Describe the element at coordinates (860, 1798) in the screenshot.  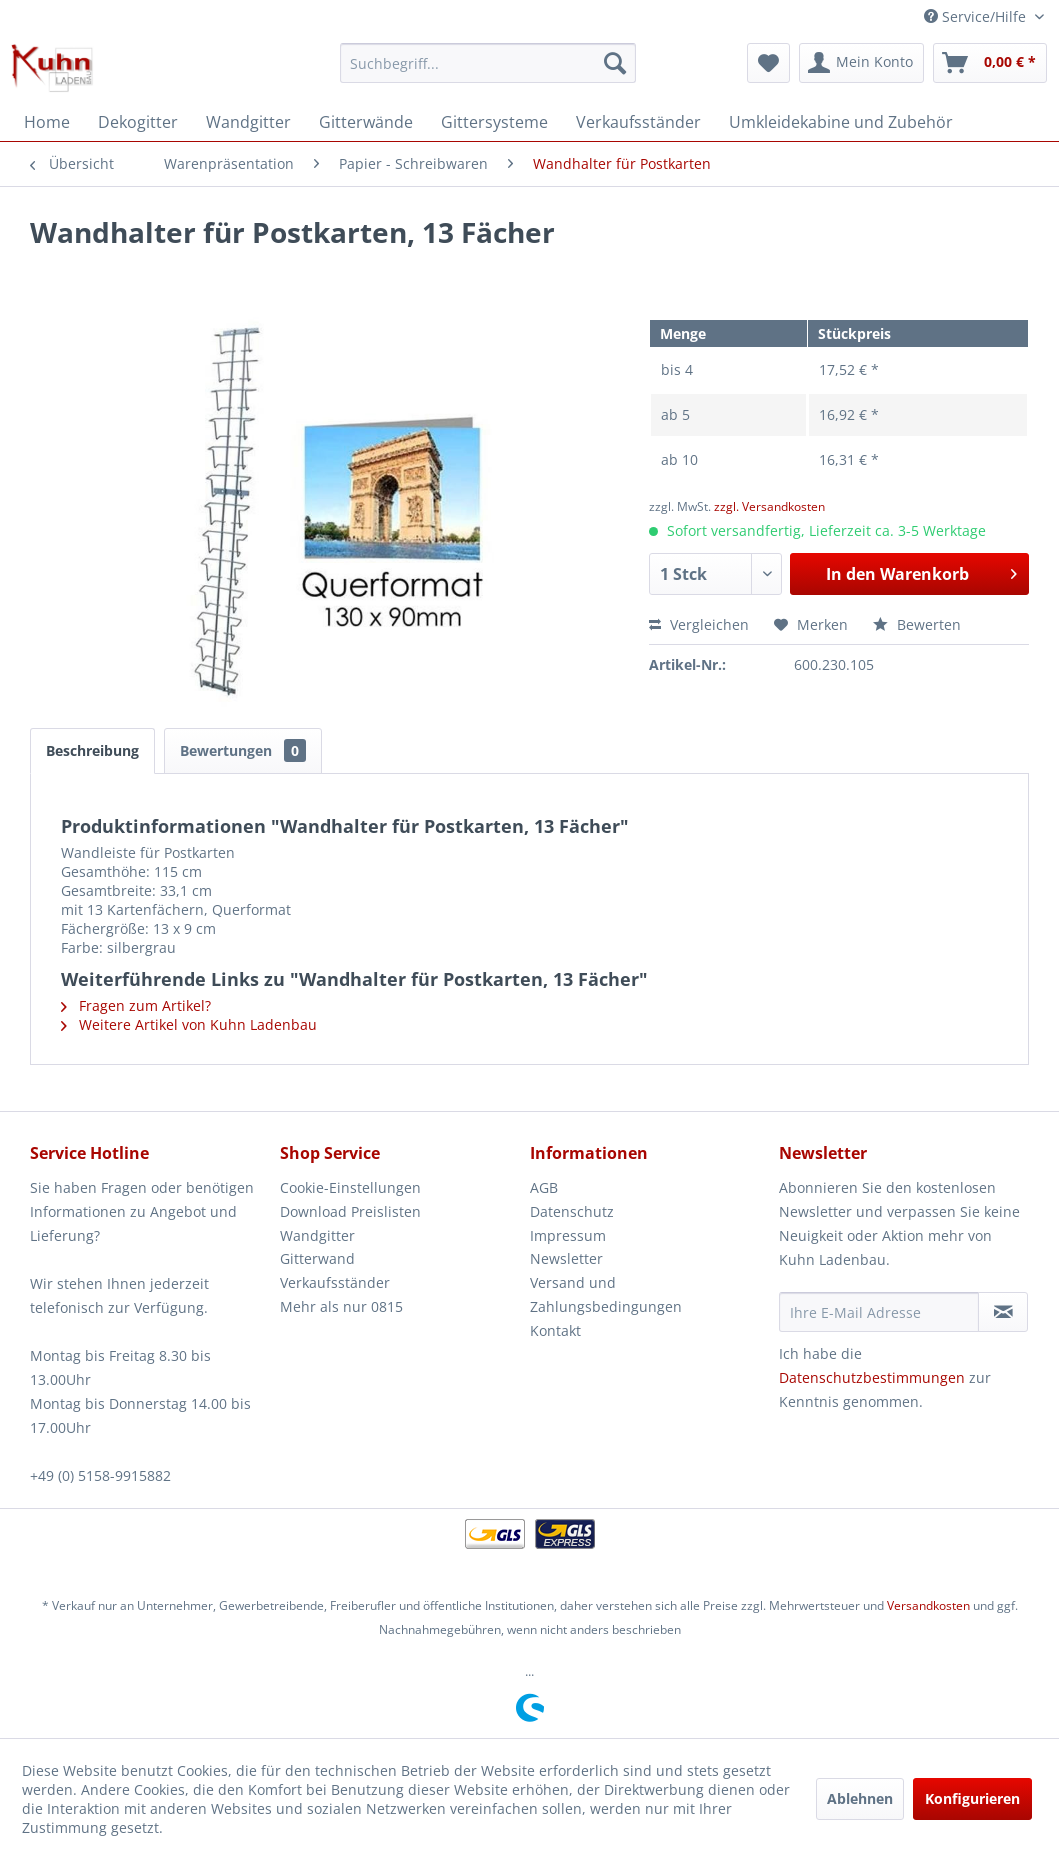
I see `Ablehnen` at that location.